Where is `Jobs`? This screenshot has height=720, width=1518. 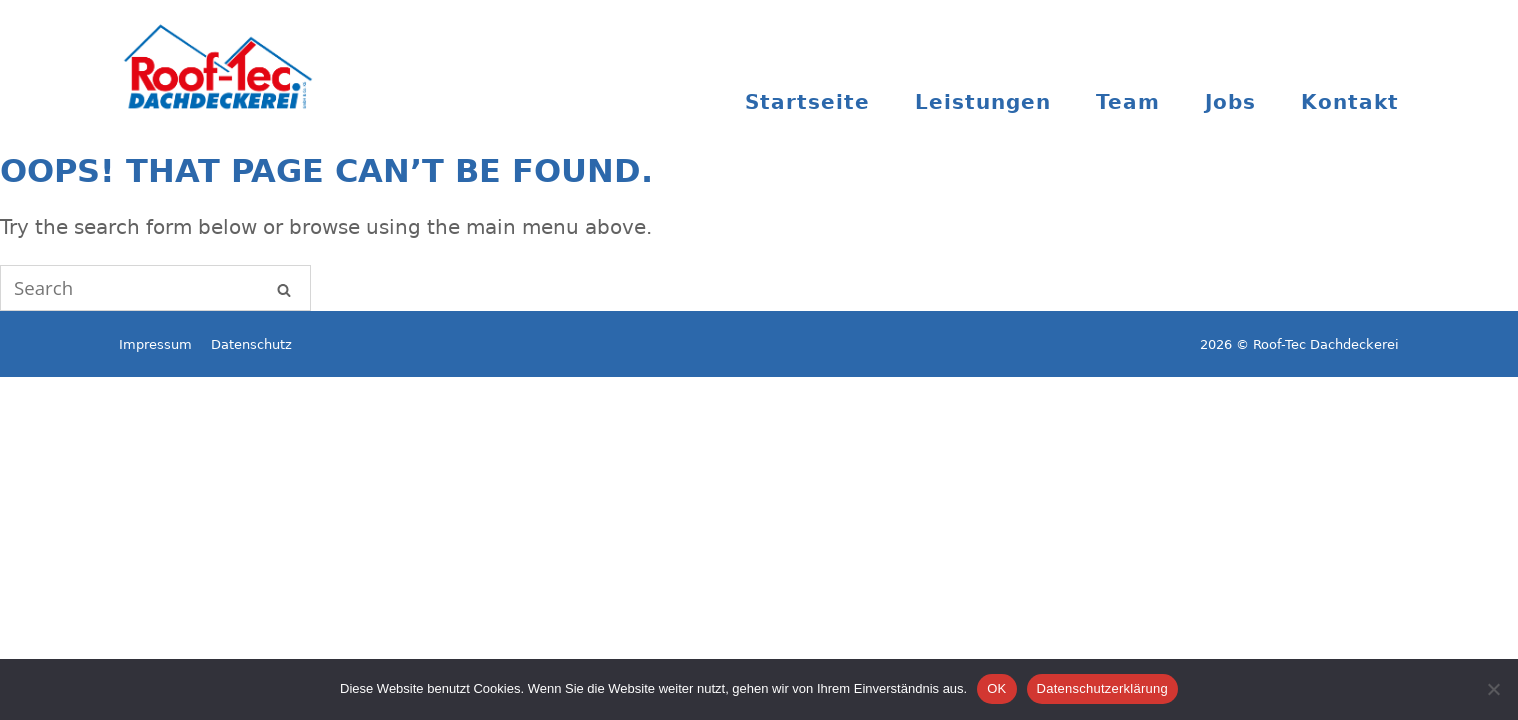 Jobs is located at coordinates (1230, 102).